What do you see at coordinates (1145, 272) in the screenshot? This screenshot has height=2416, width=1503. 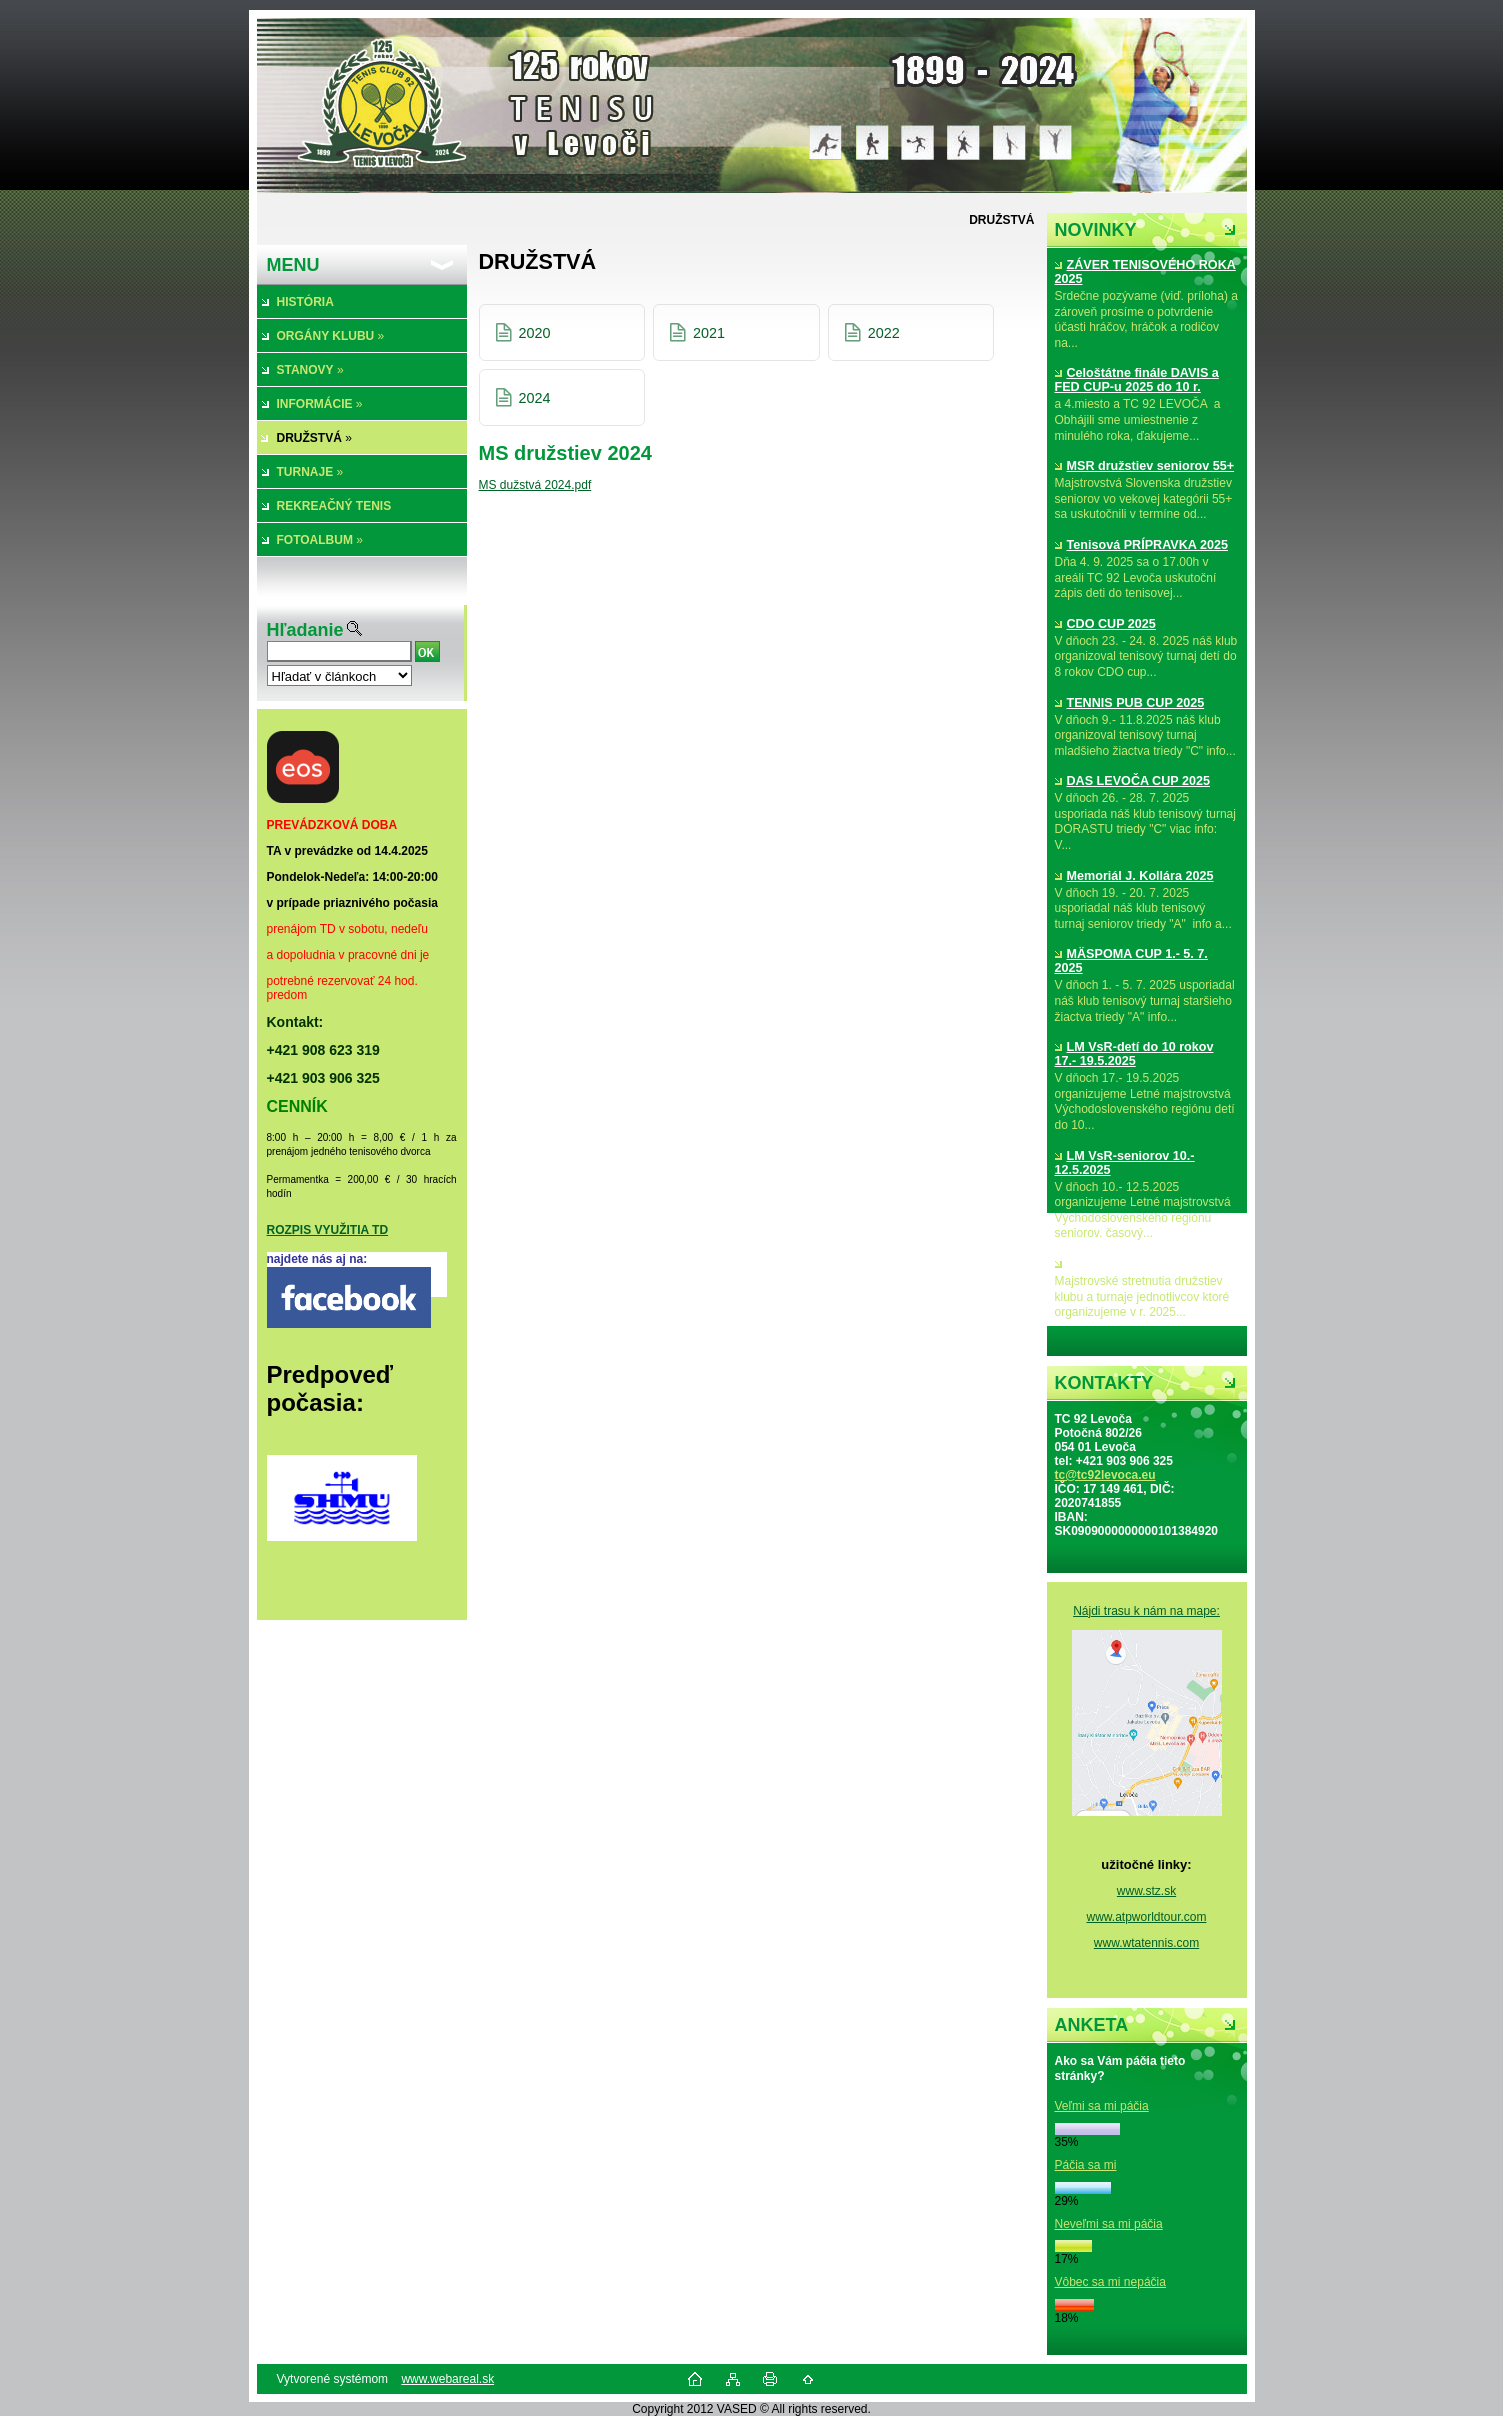 I see `ZÁVER TENISOVÉHO ROKA 2025` at bounding box center [1145, 272].